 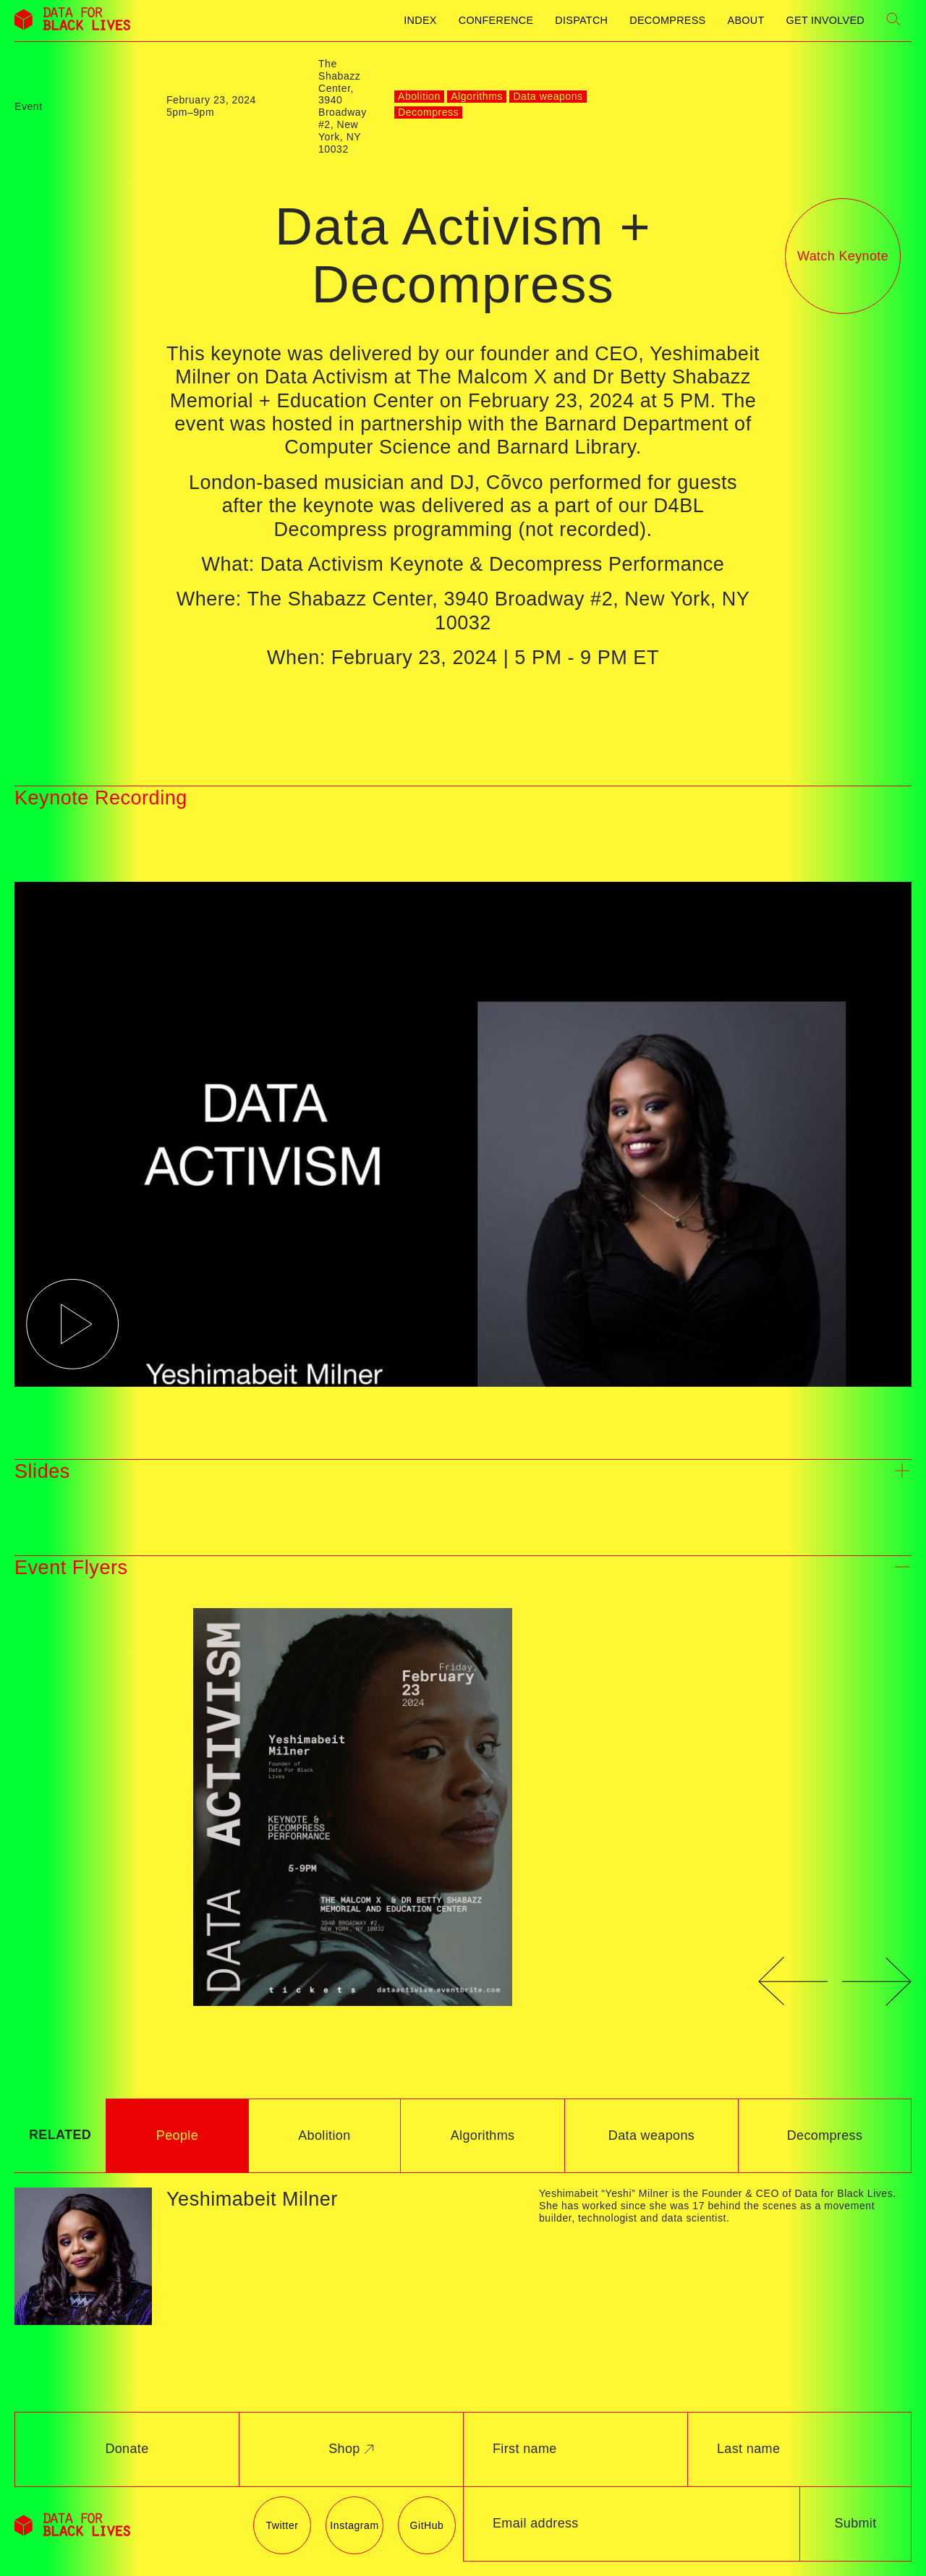 What do you see at coordinates (420, 20) in the screenshot?
I see `Index` at bounding box center [420, 20].